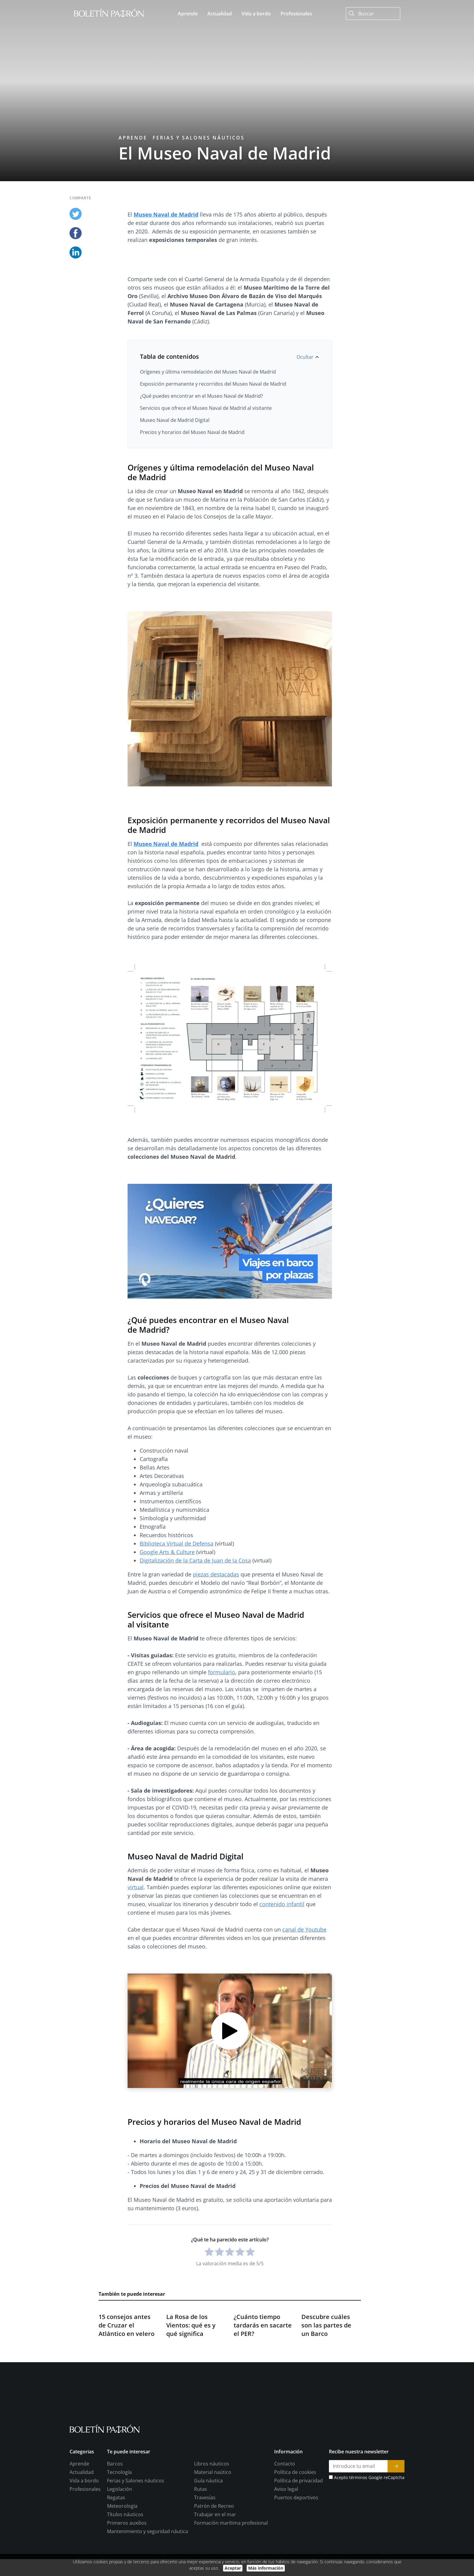 The width and height of the screenshot is (474, 2576). What do you see at coordinates (295, 2512) in the screenshot?
I see `Política de cookies` at bounding box center [295, 2512].